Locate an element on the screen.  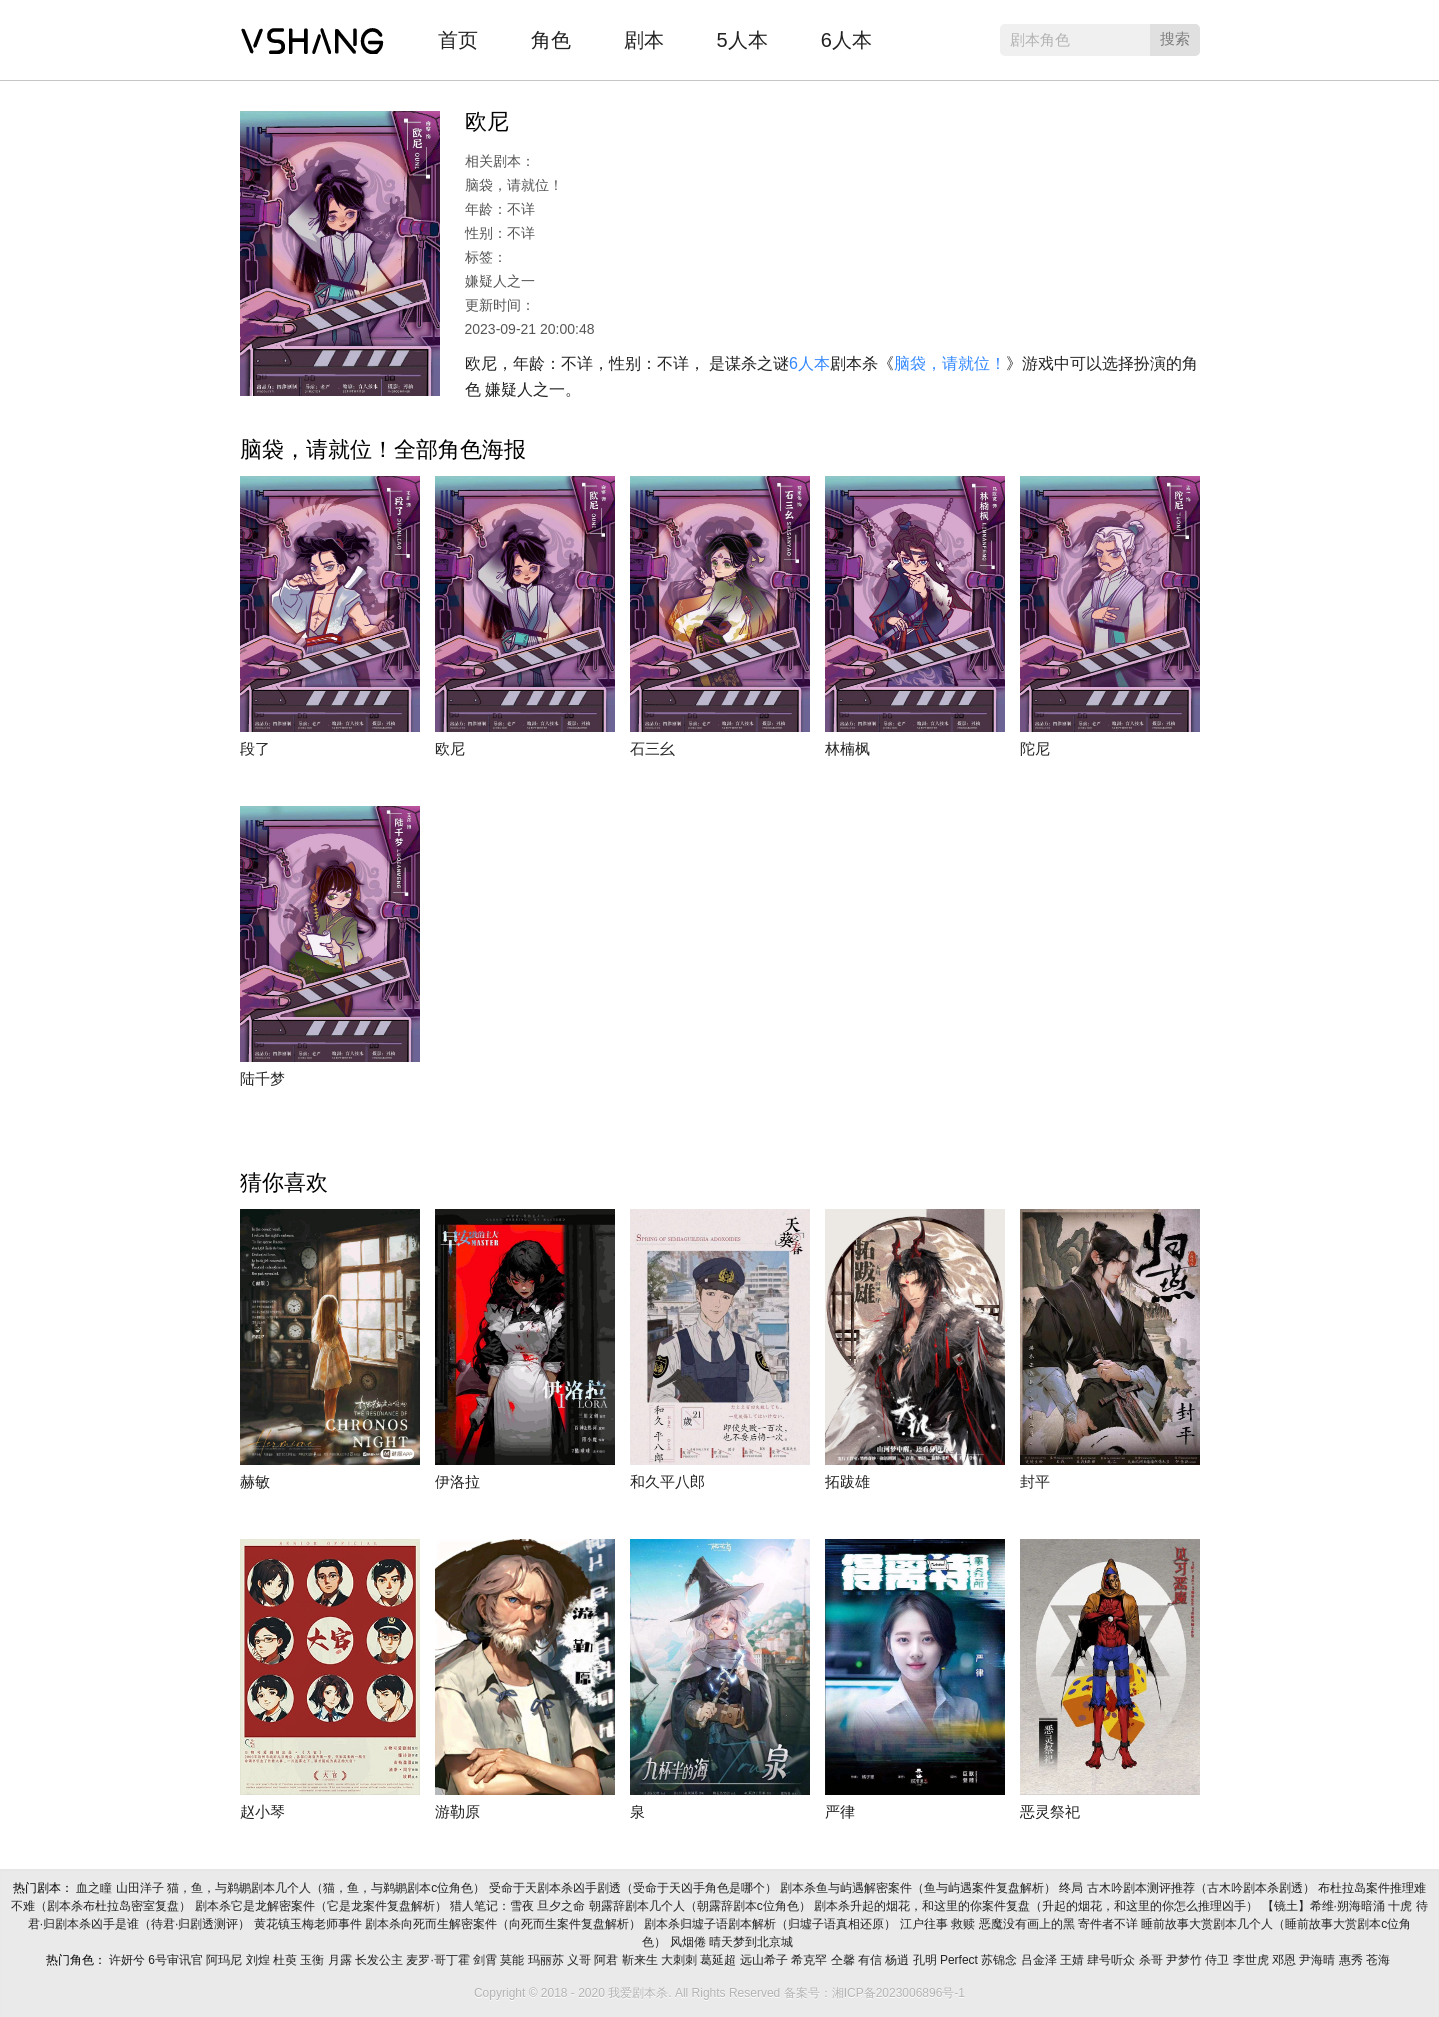
剧本杀归墟子语剧本解析（归墟子语真相还原） is located at coordinates (771, 1924).